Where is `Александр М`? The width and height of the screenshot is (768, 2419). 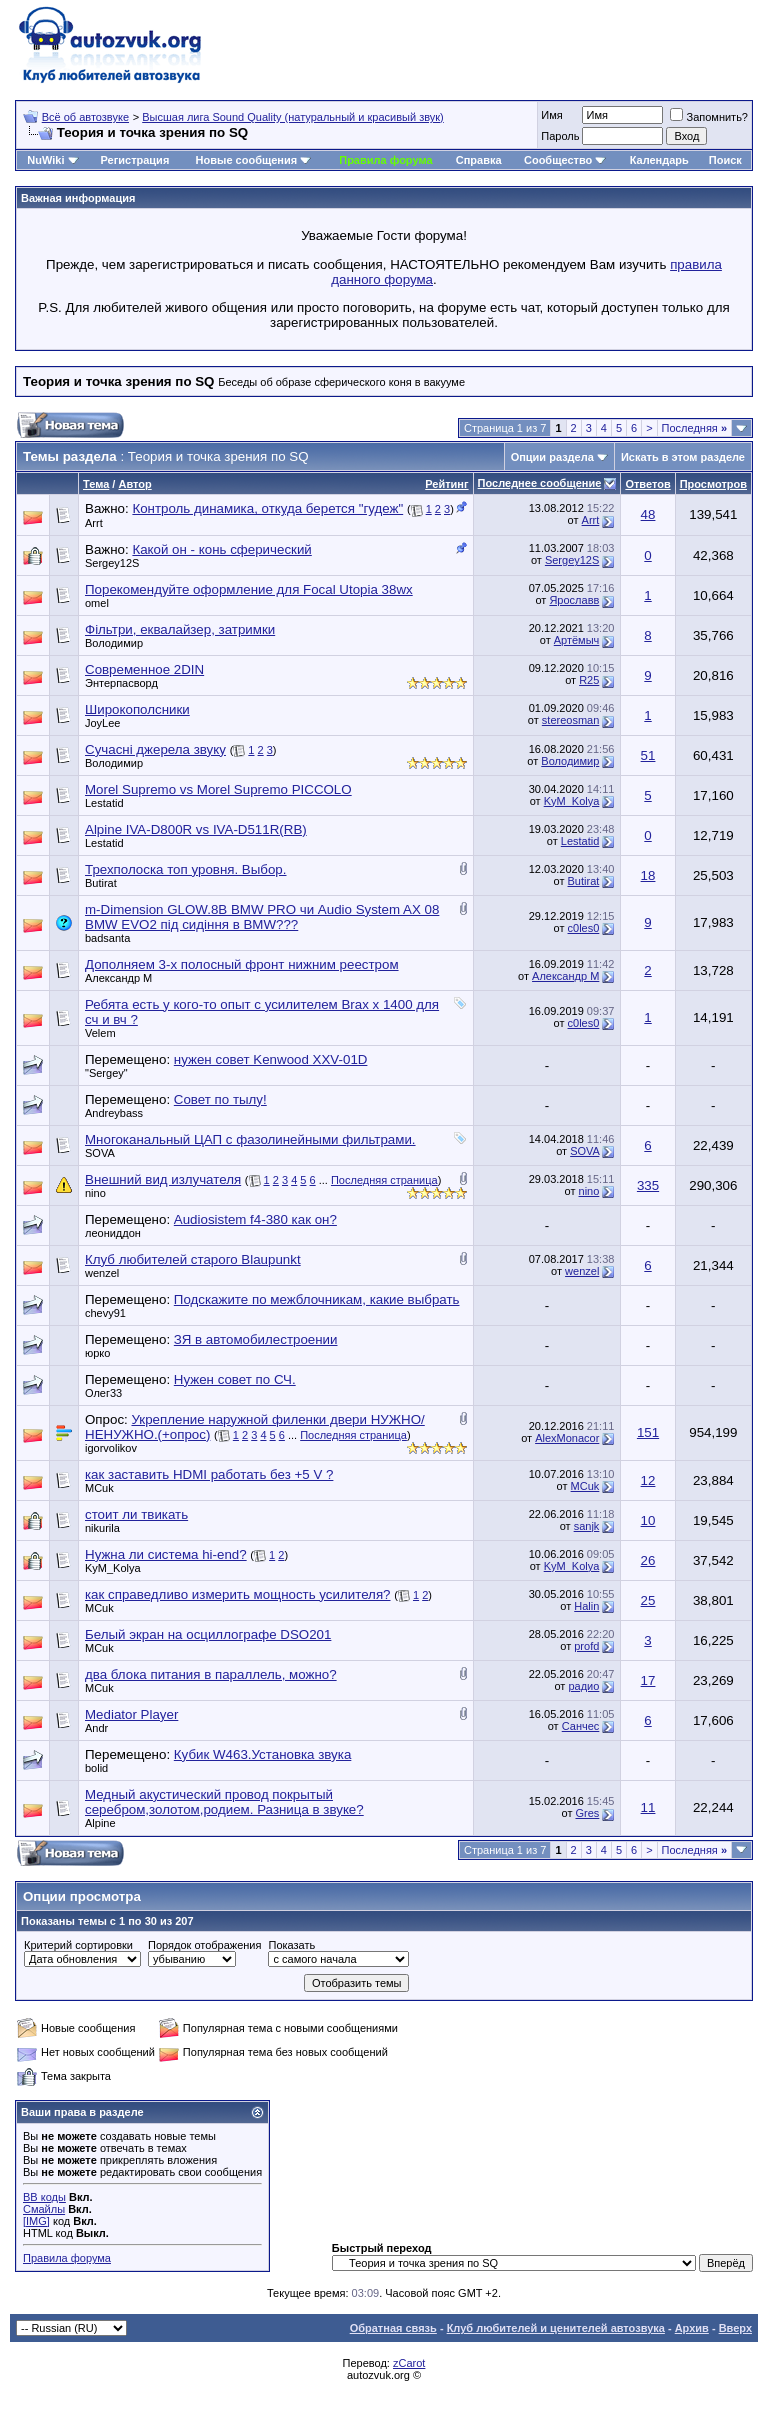
Александр М is located at coordinates (118, 978).